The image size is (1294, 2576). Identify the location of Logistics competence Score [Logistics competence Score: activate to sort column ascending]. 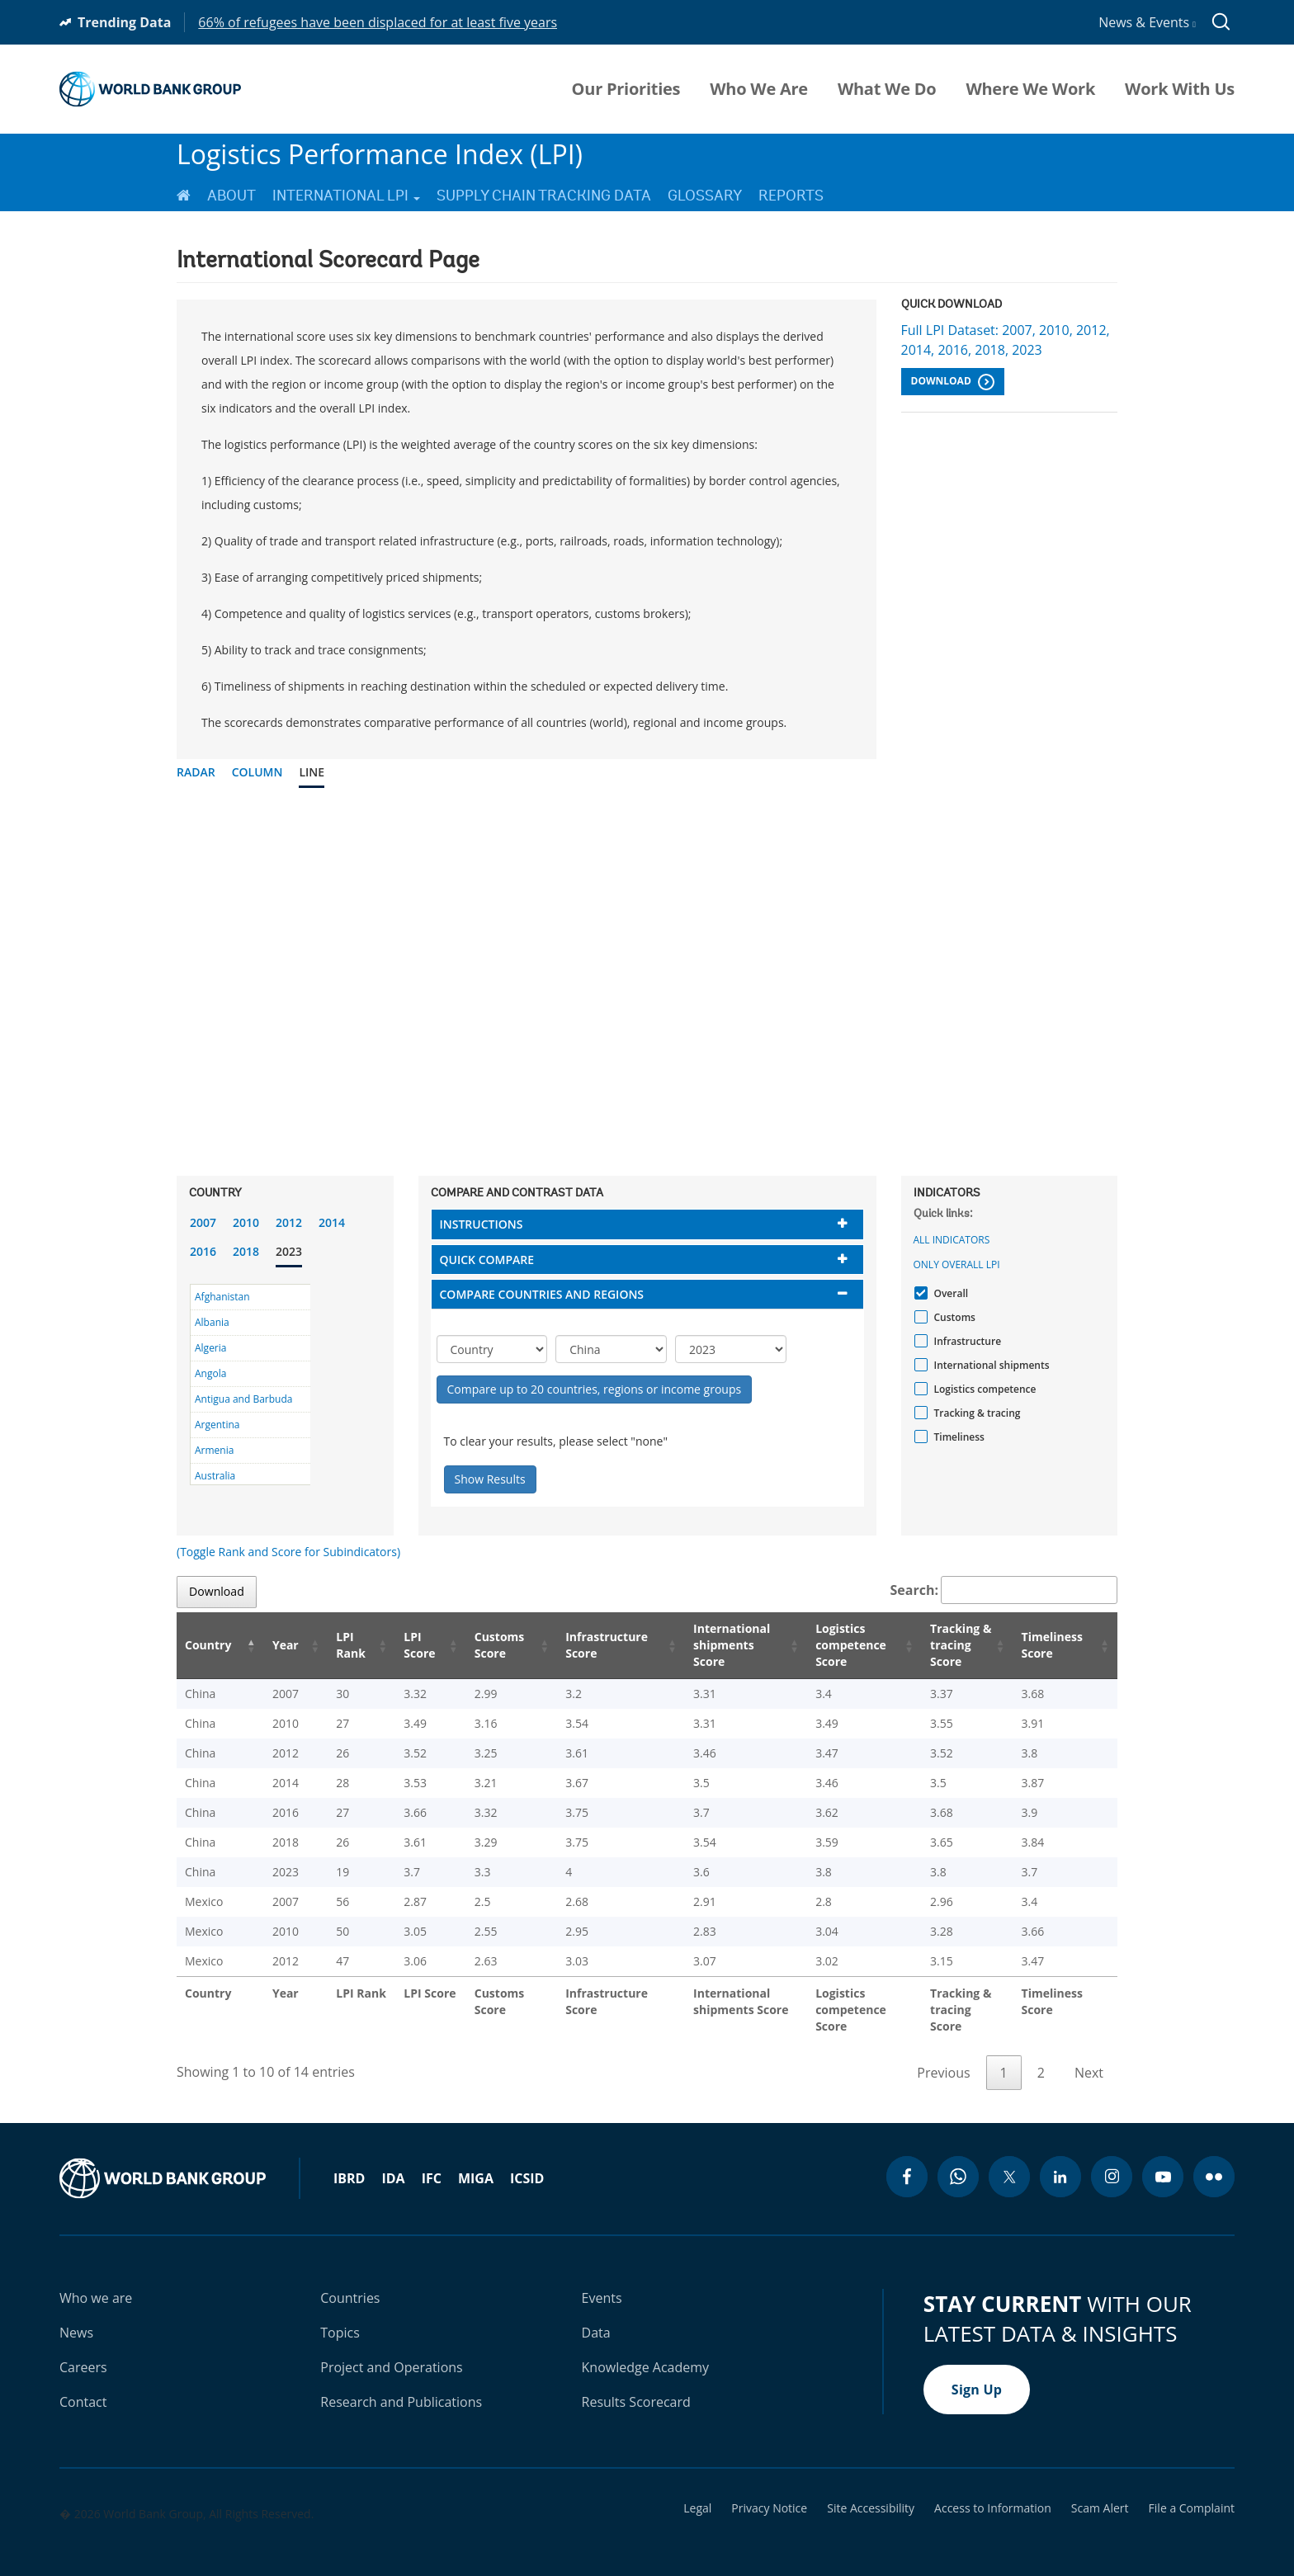
(830, 1645).